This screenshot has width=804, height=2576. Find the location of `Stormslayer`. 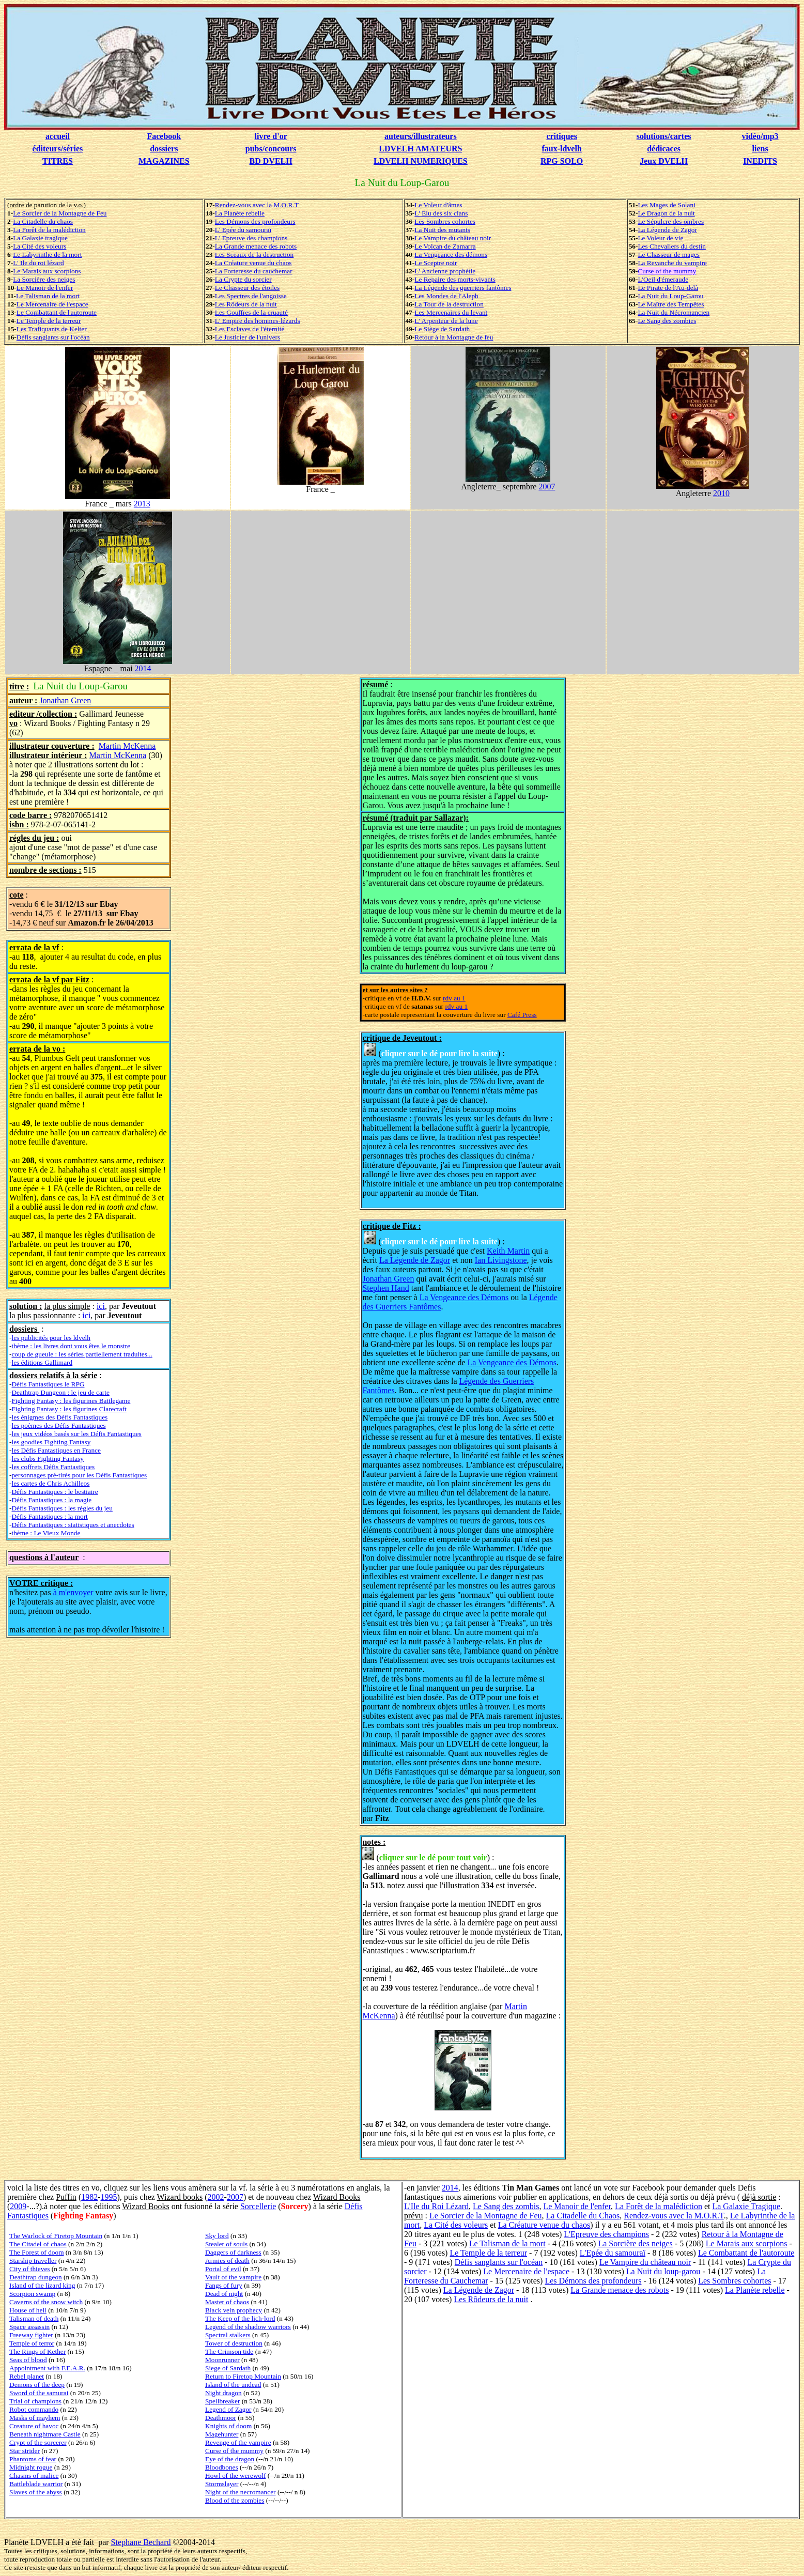

Stormslayer is located at coordinates (221, 2484).